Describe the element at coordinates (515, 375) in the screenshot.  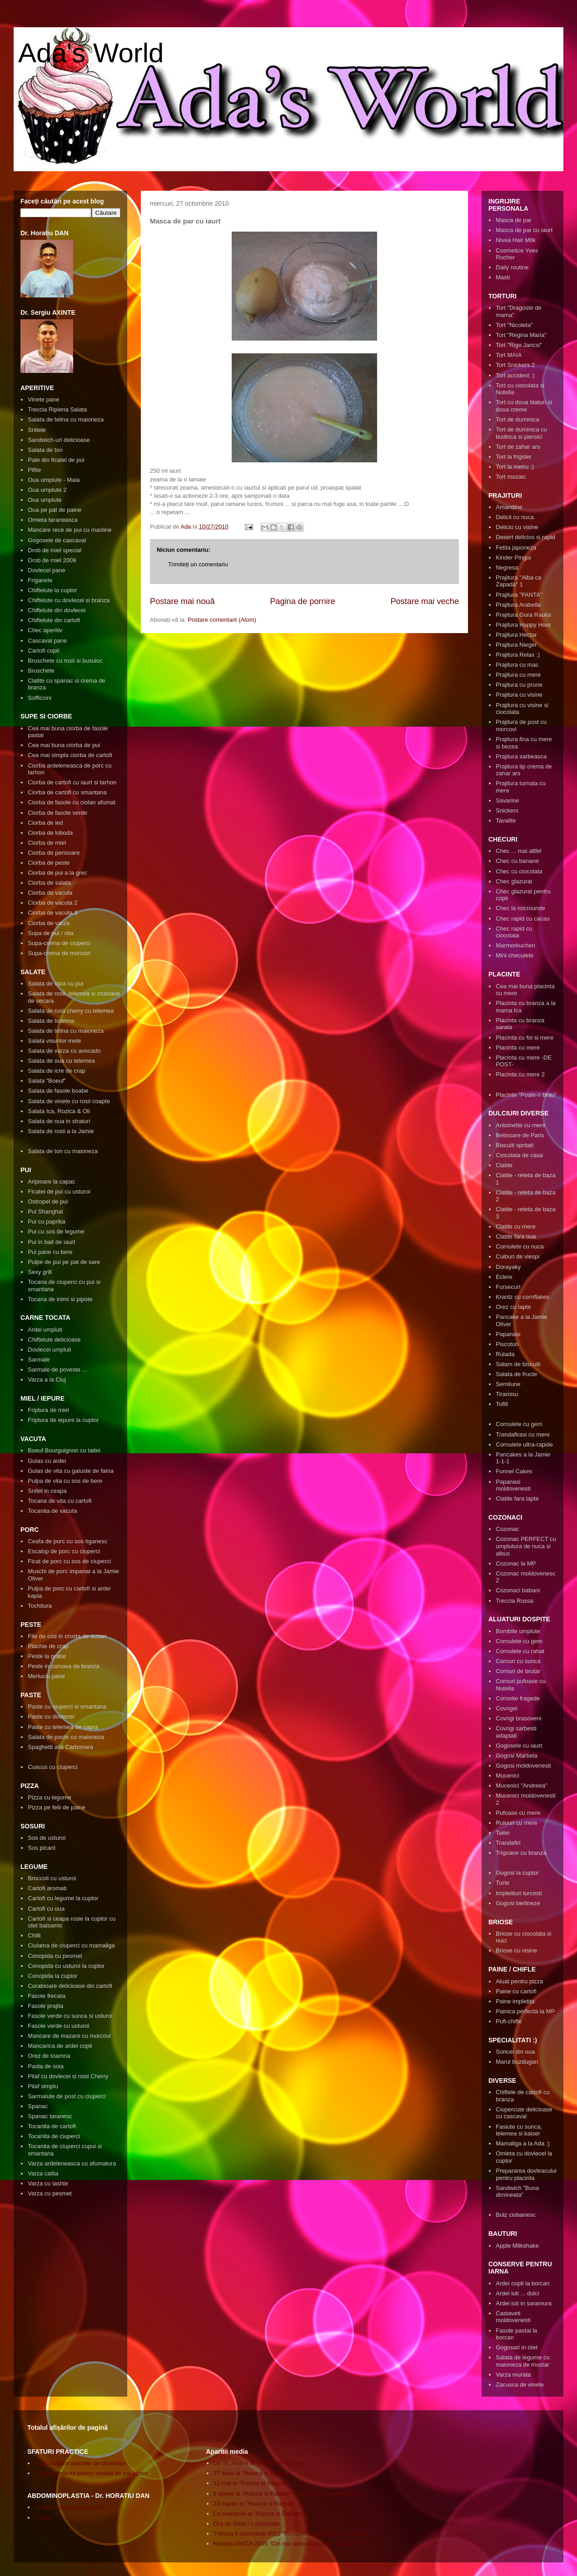
I see `Tort accident :)` at that location.